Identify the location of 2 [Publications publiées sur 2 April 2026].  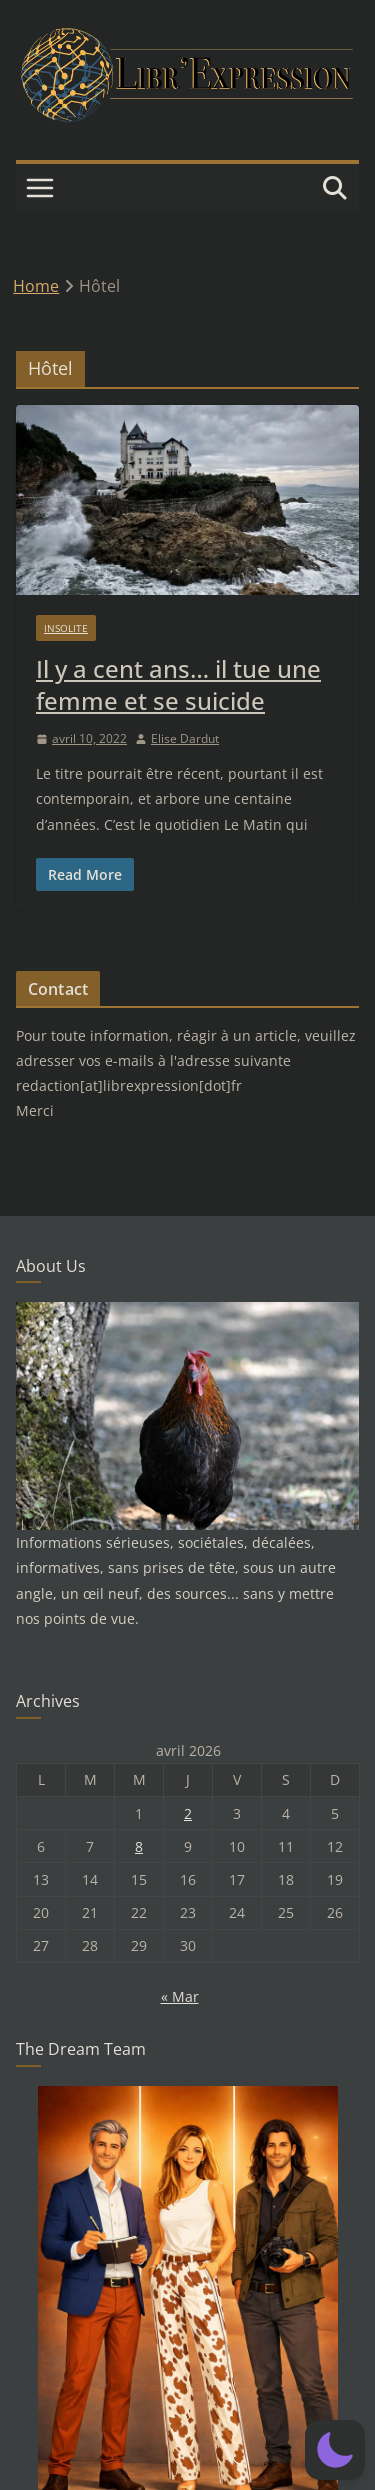
(188, 1813).